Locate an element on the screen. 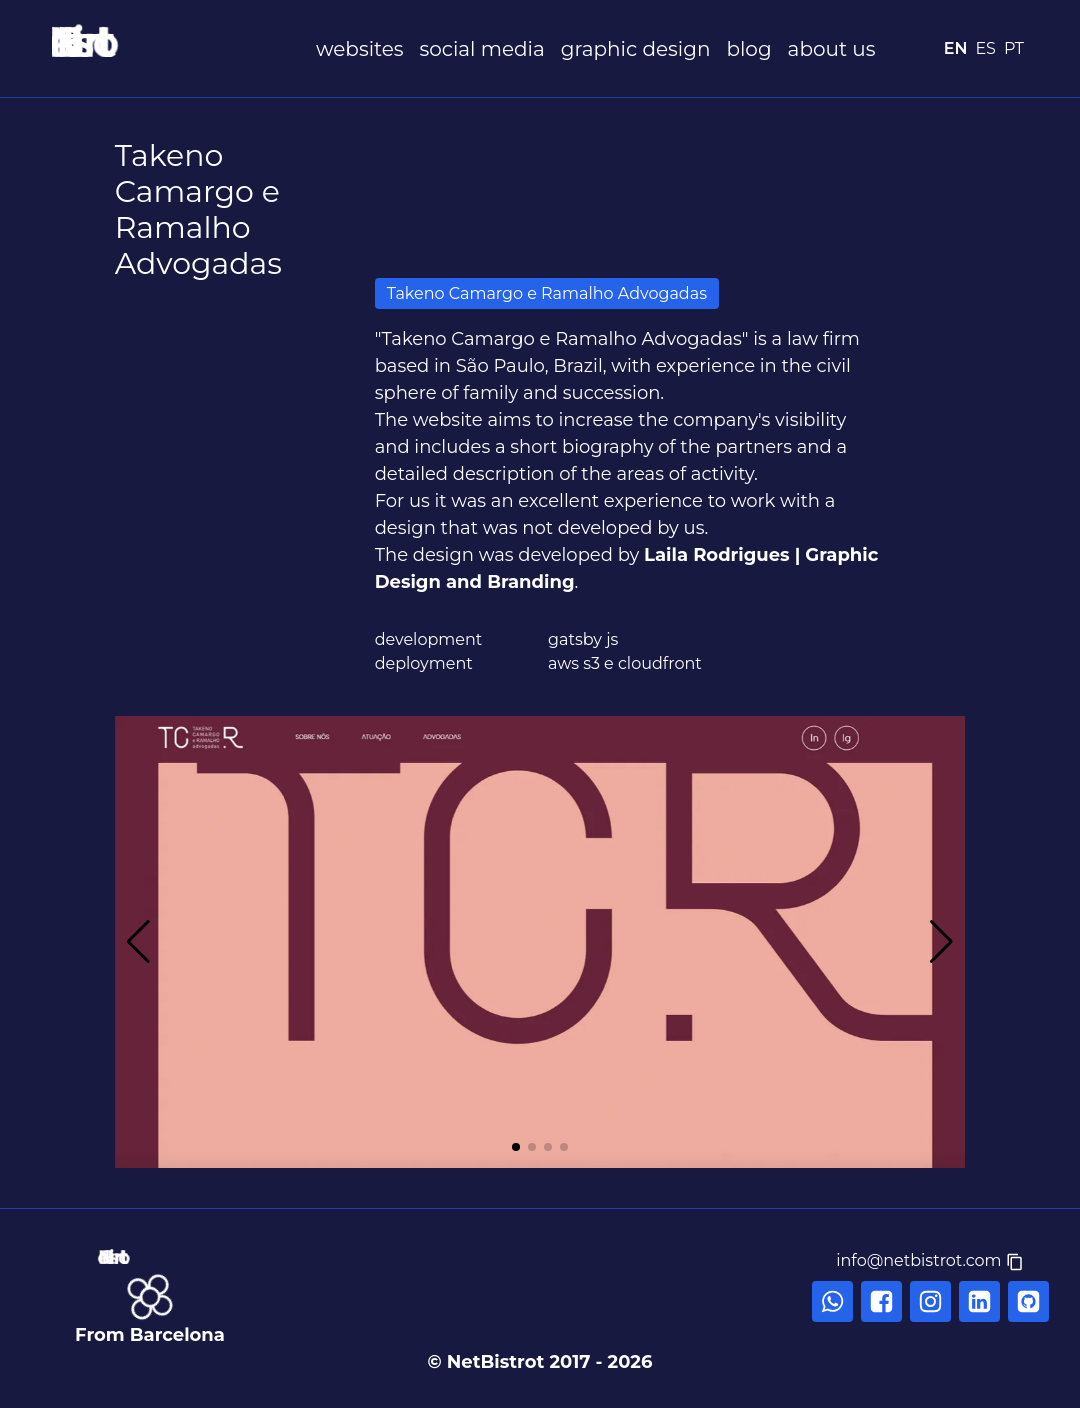  [facebook] is located at coordinates (881, 1301).